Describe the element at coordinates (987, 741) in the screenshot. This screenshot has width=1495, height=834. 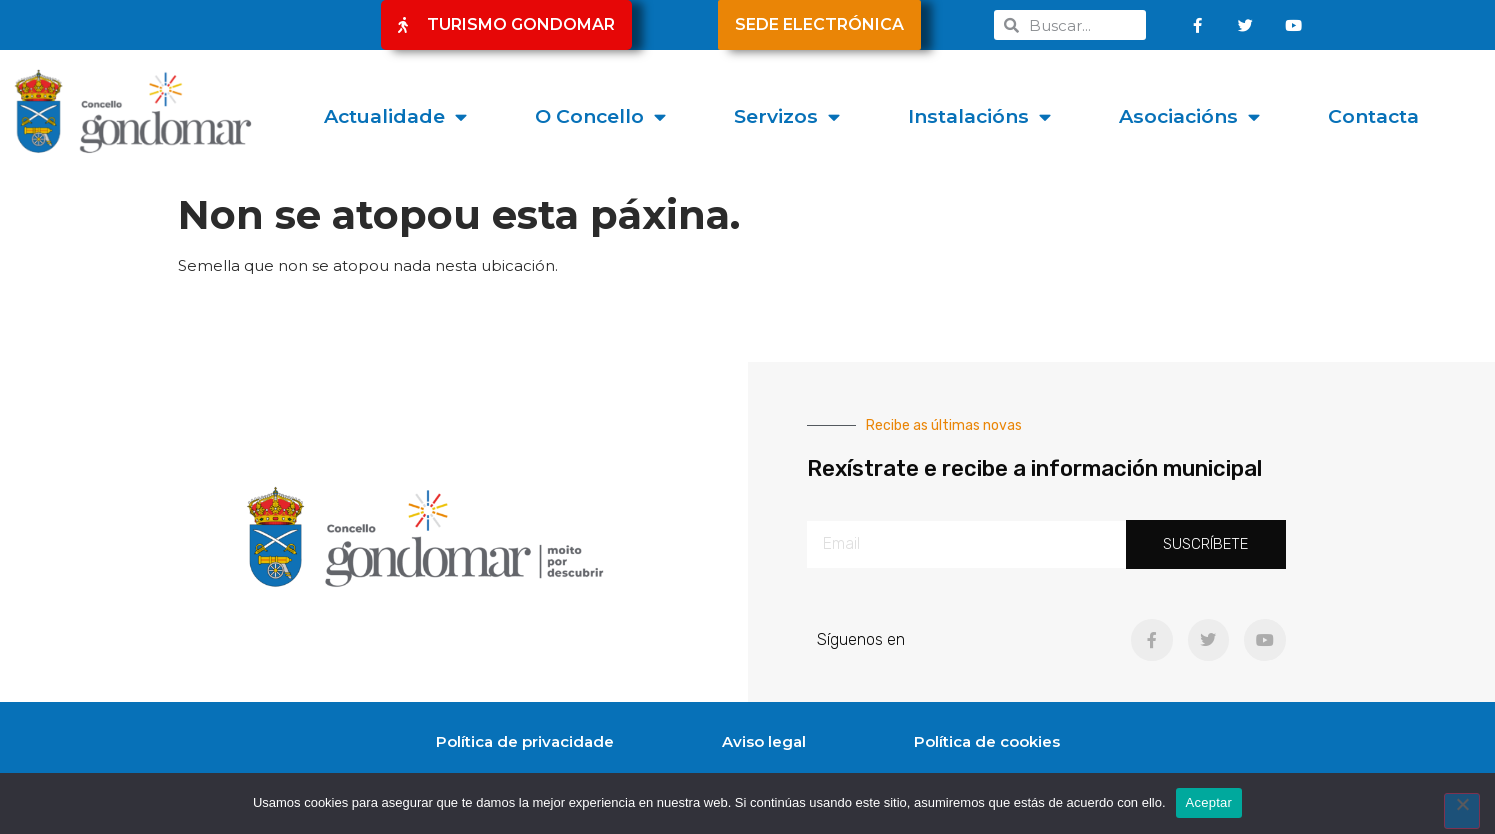
I see `Política de cookies` at that location.